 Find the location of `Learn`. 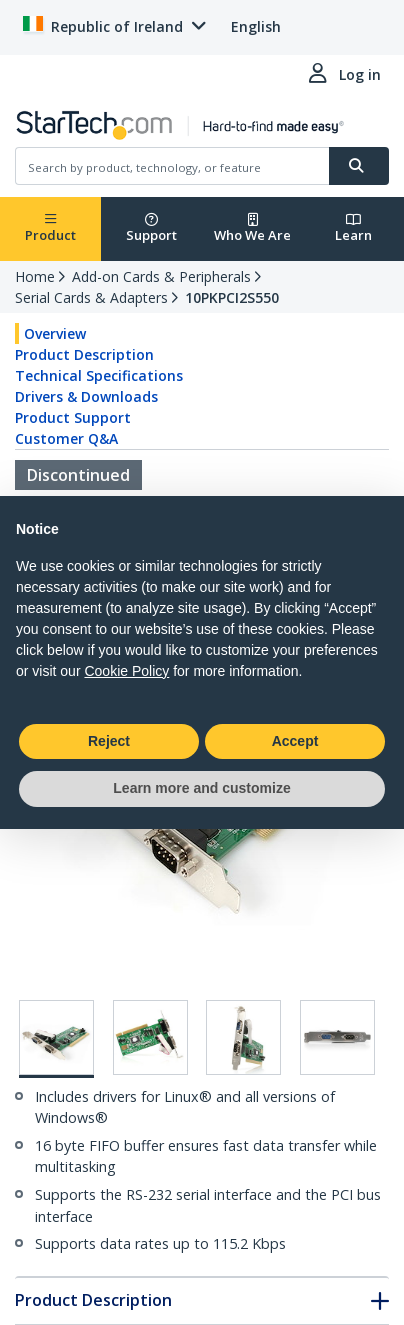

Learn is located at coordinates (353, 228).